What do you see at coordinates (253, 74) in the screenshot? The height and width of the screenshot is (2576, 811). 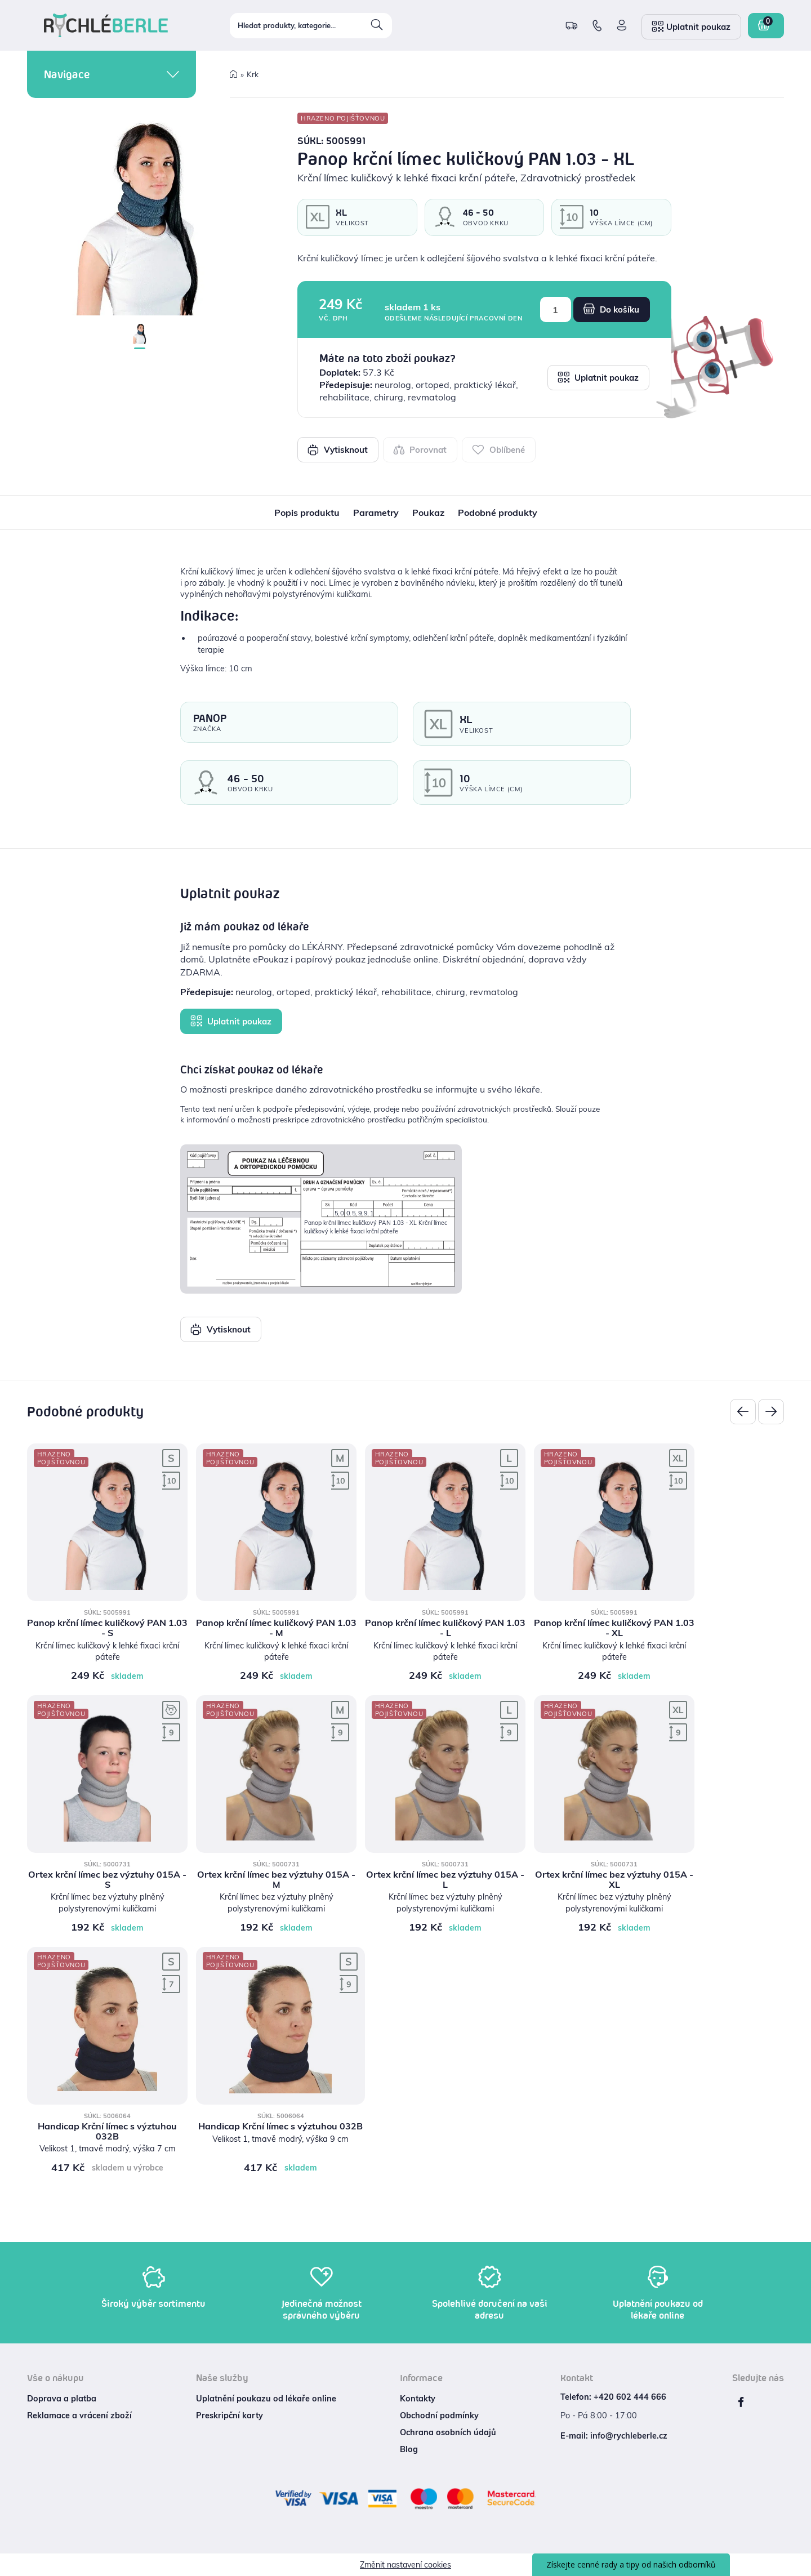 I see `Krk` at bounding box center [253, 74].